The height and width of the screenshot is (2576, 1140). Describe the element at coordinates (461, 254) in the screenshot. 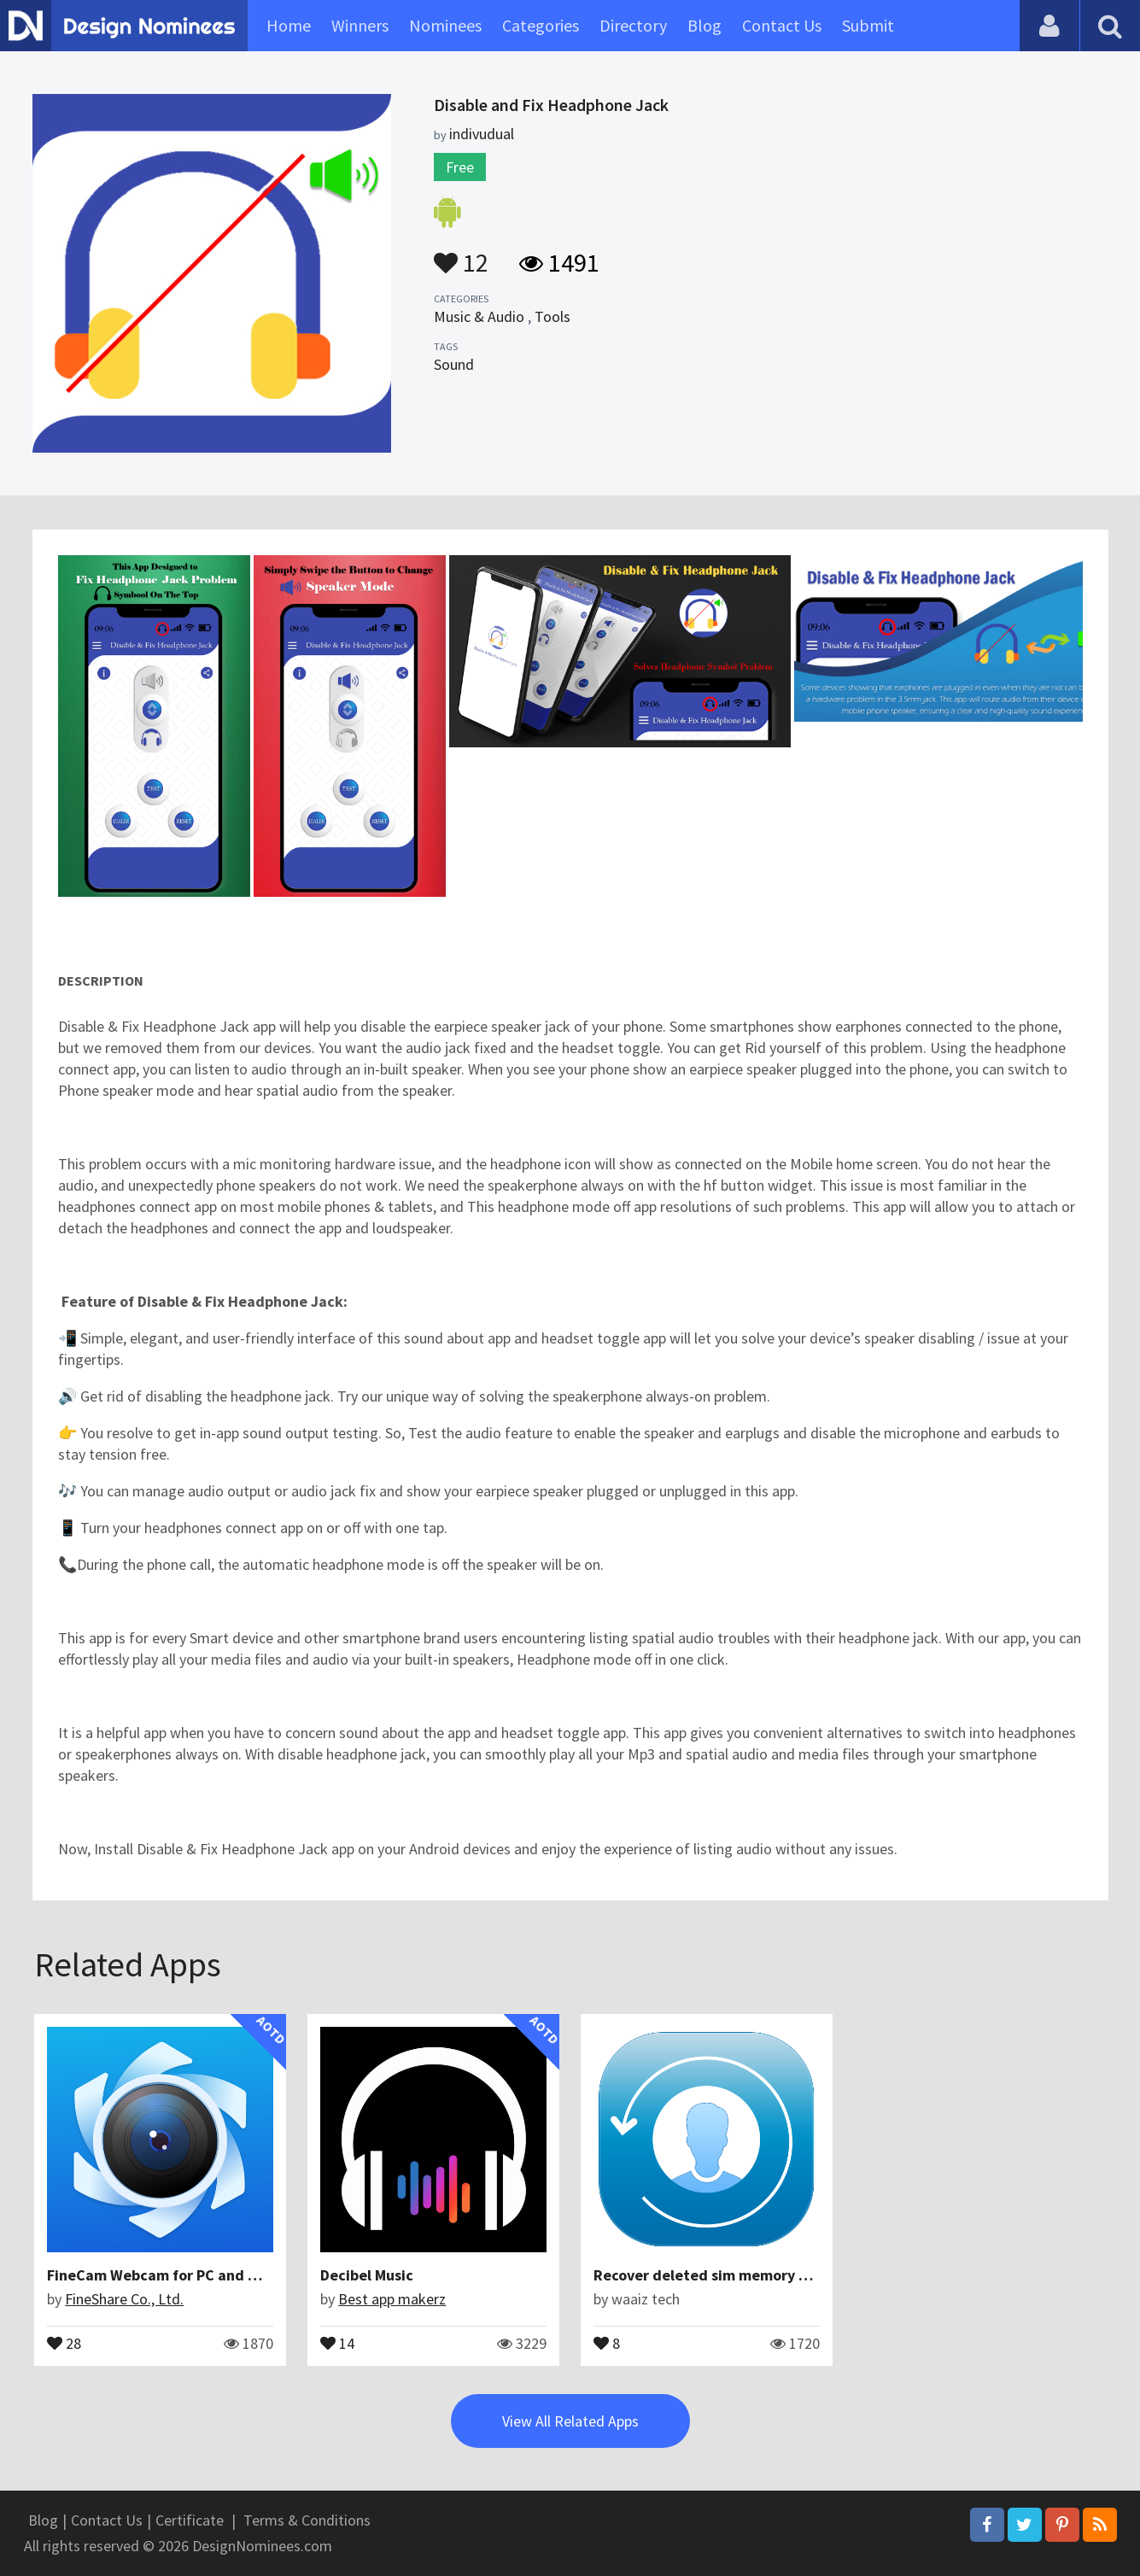

I see `12` at that location.